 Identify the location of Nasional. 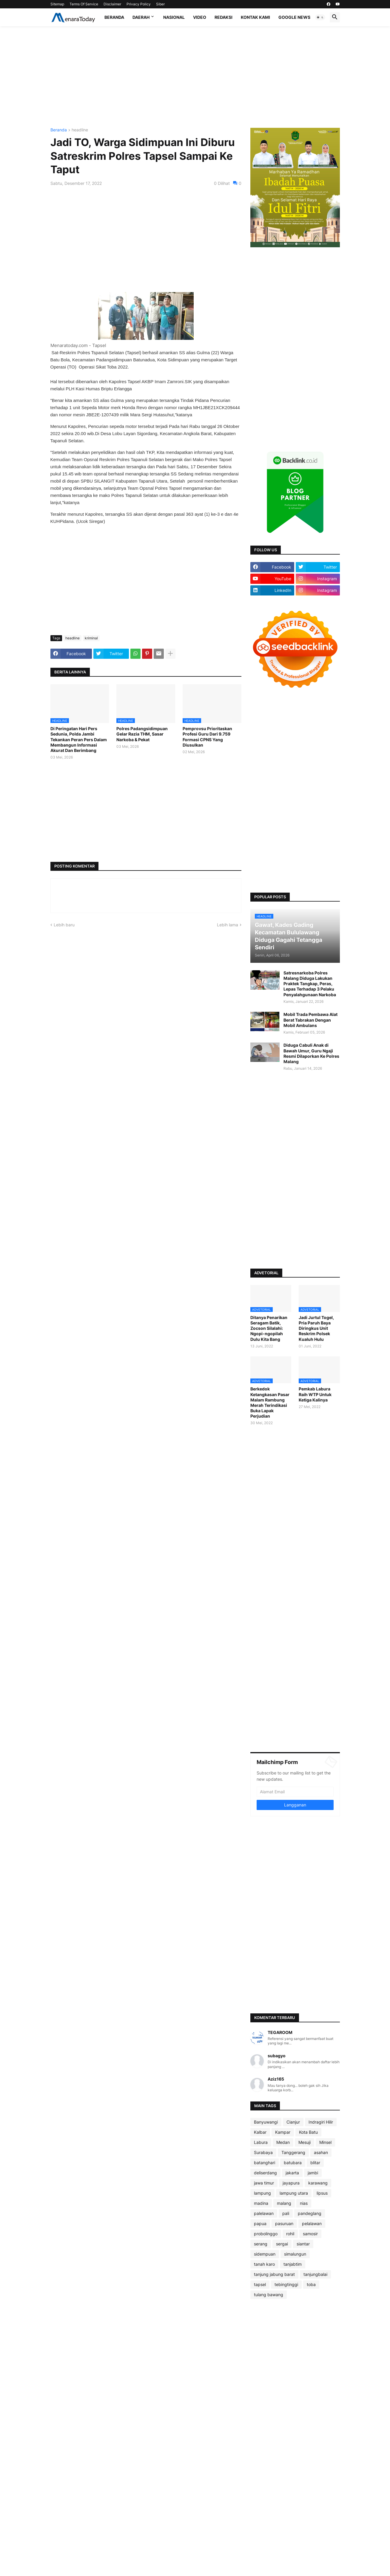
(174, 17).